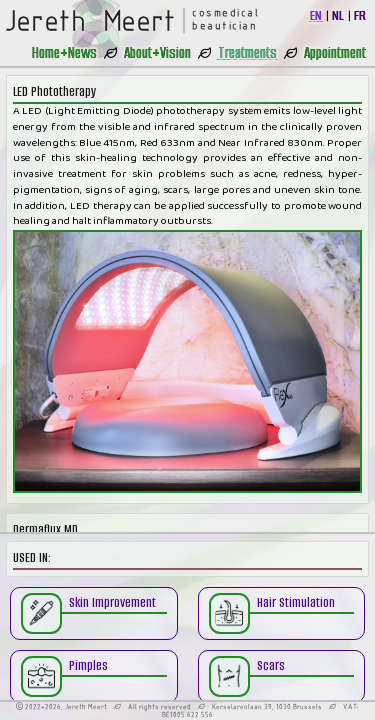 This screenshot has height=720, width=375. What do you see at coordinates (112, 602) in the screenshot?
I see `Skin Improvement` at bounding box center [112, 602].